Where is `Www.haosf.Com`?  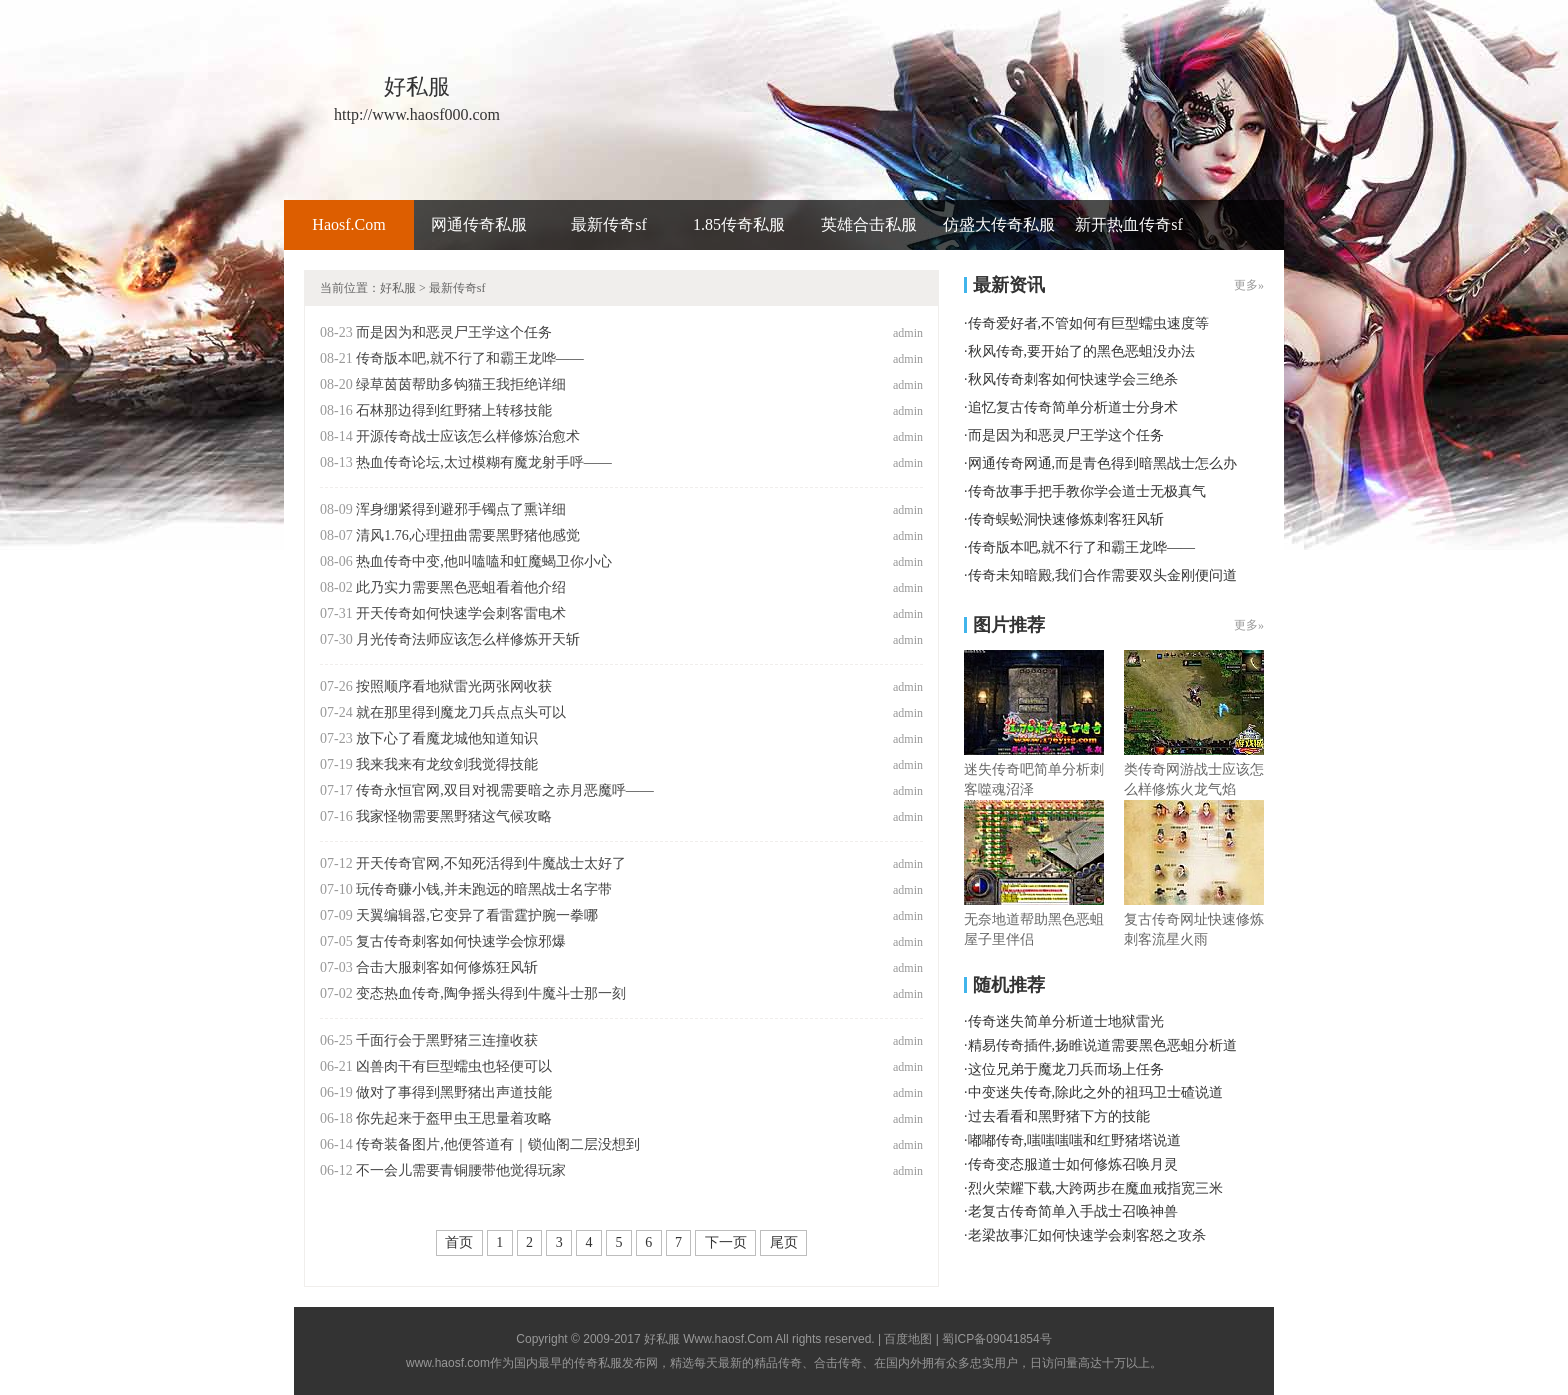
Www.haosf.Com is located at coordinates (727, 1339).